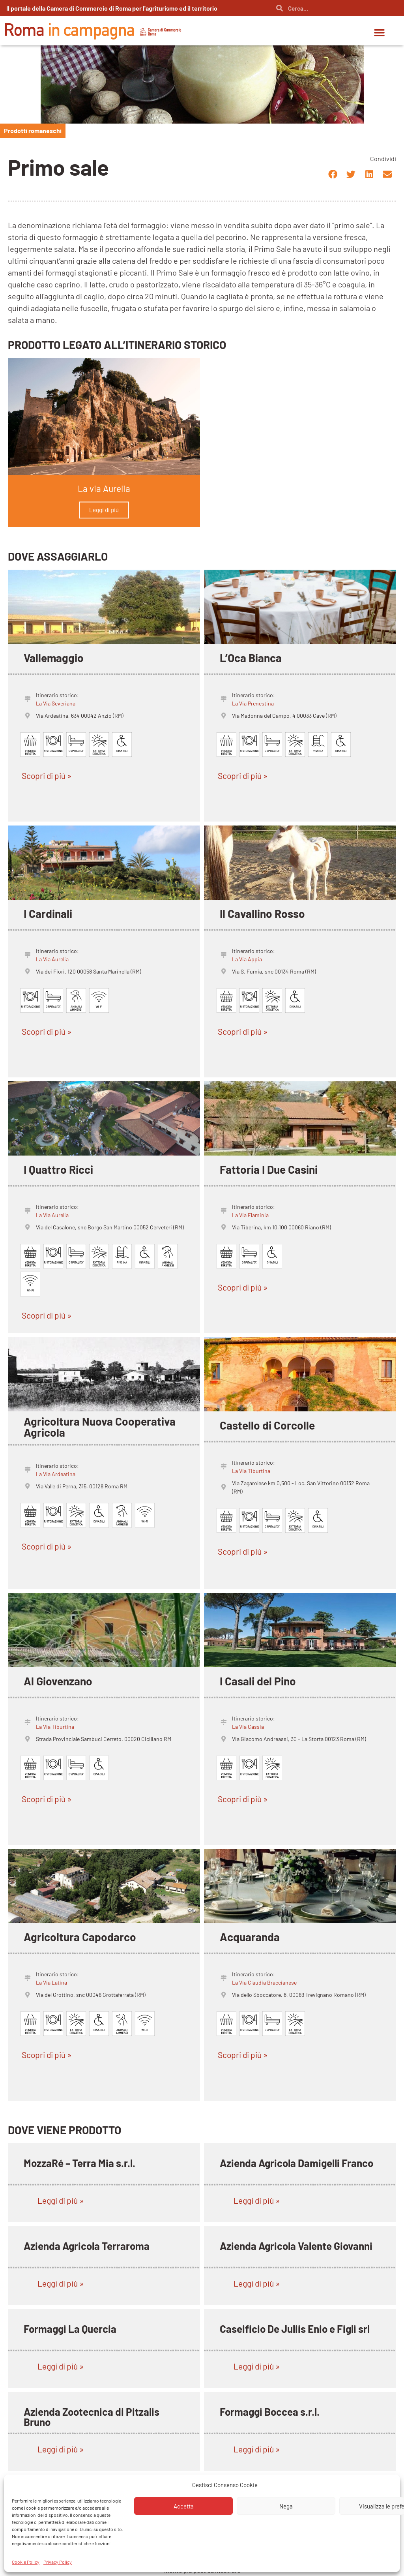 The height and width of the screenshot is (2576, 404). What do you see at coordinates (250, 1215) in the screenshot?
I see `La Via Flaminia` at bounding box center [250, 1215].